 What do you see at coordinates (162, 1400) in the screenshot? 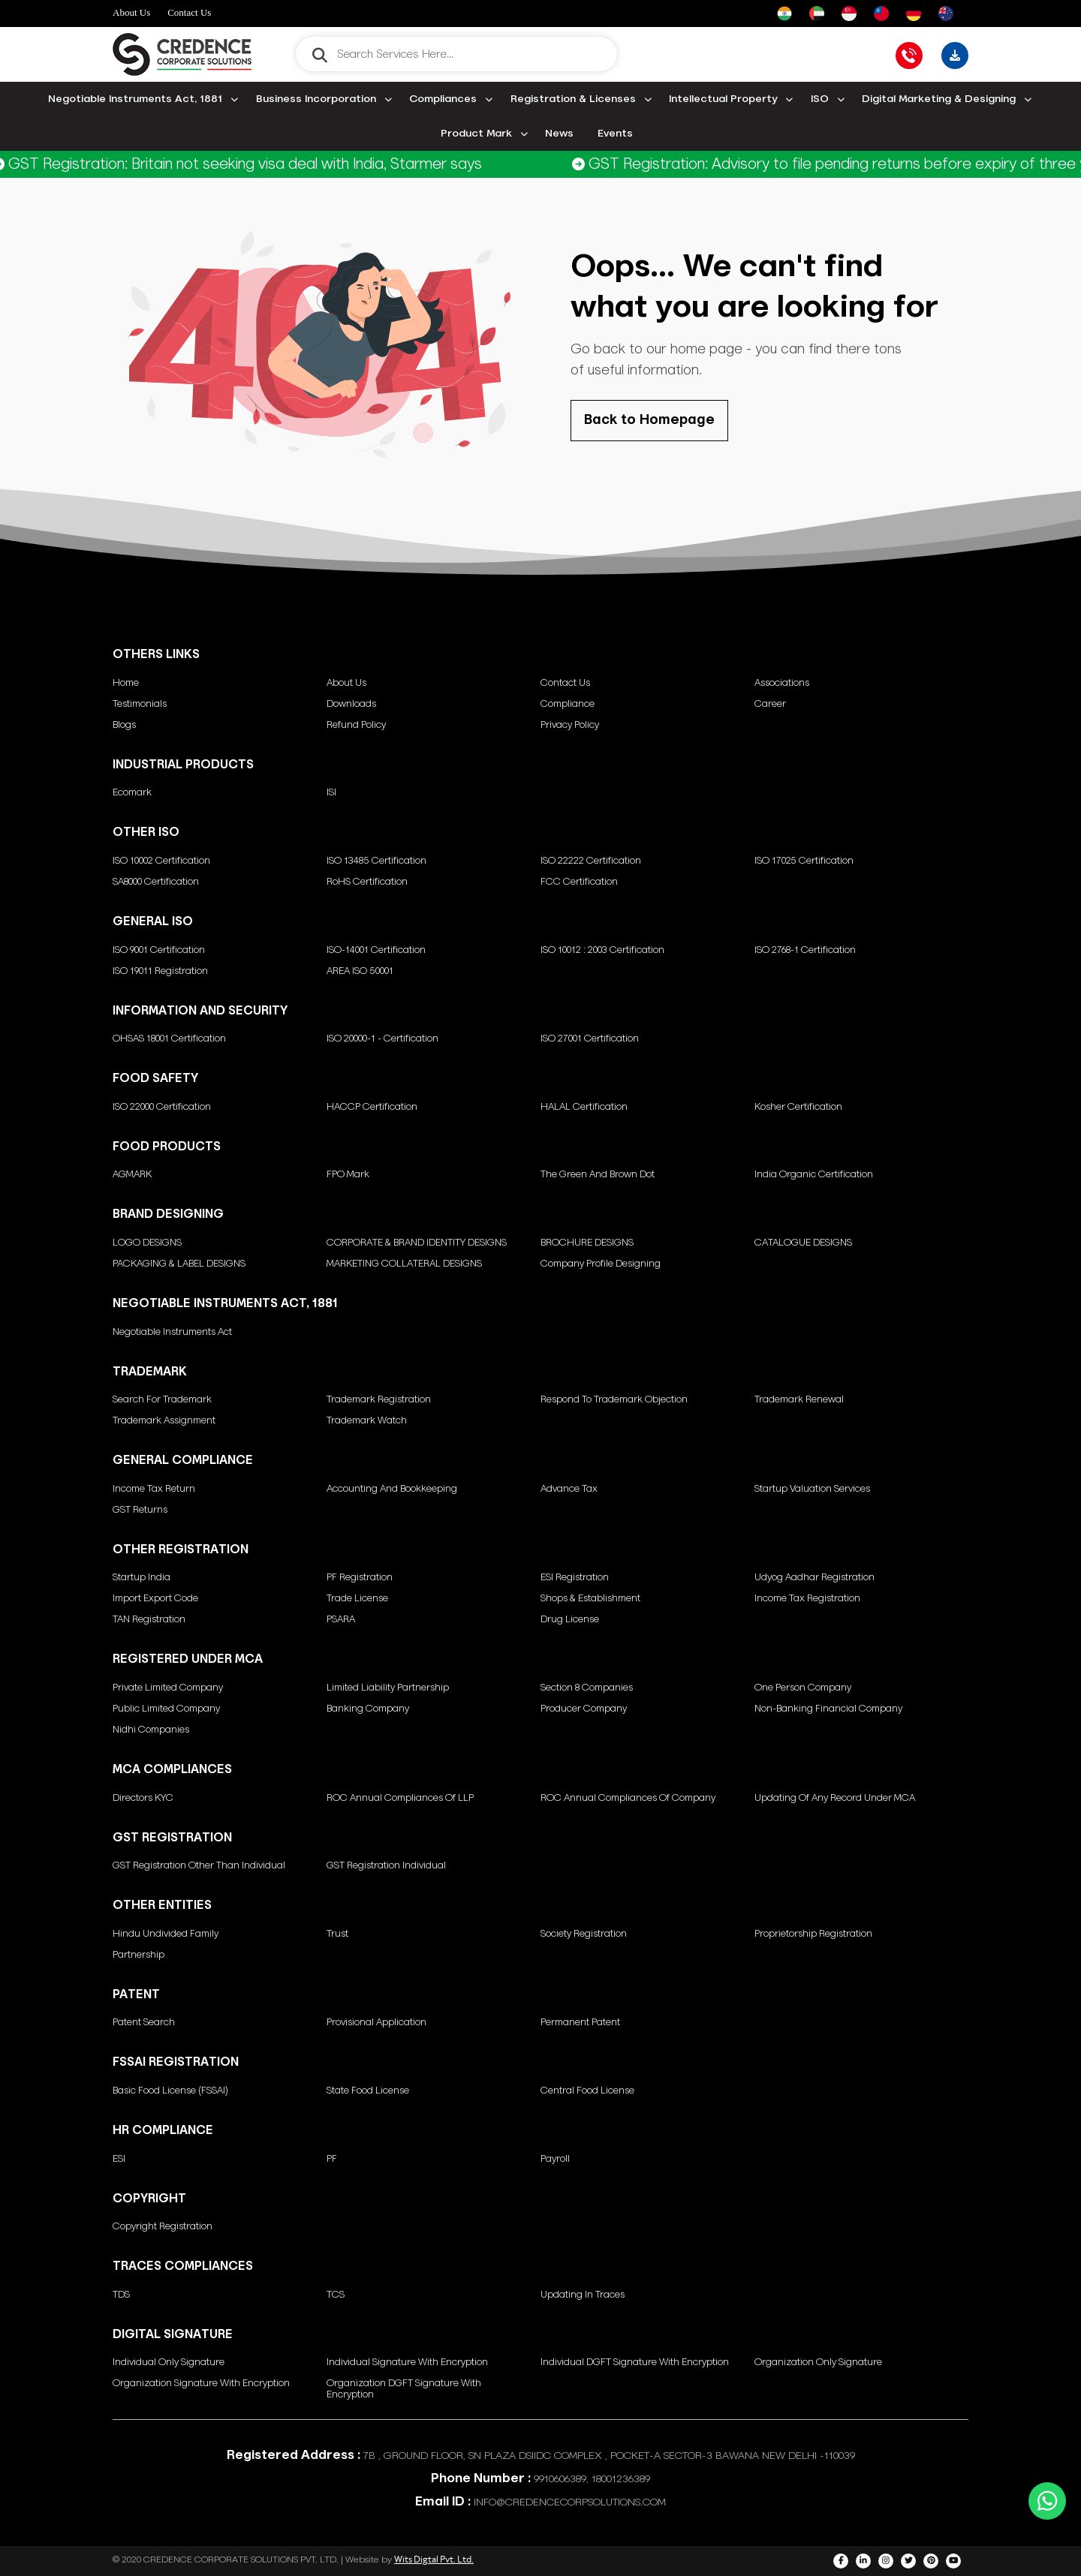
I see `Search for Trademark` at bounding box center [162, 1400].